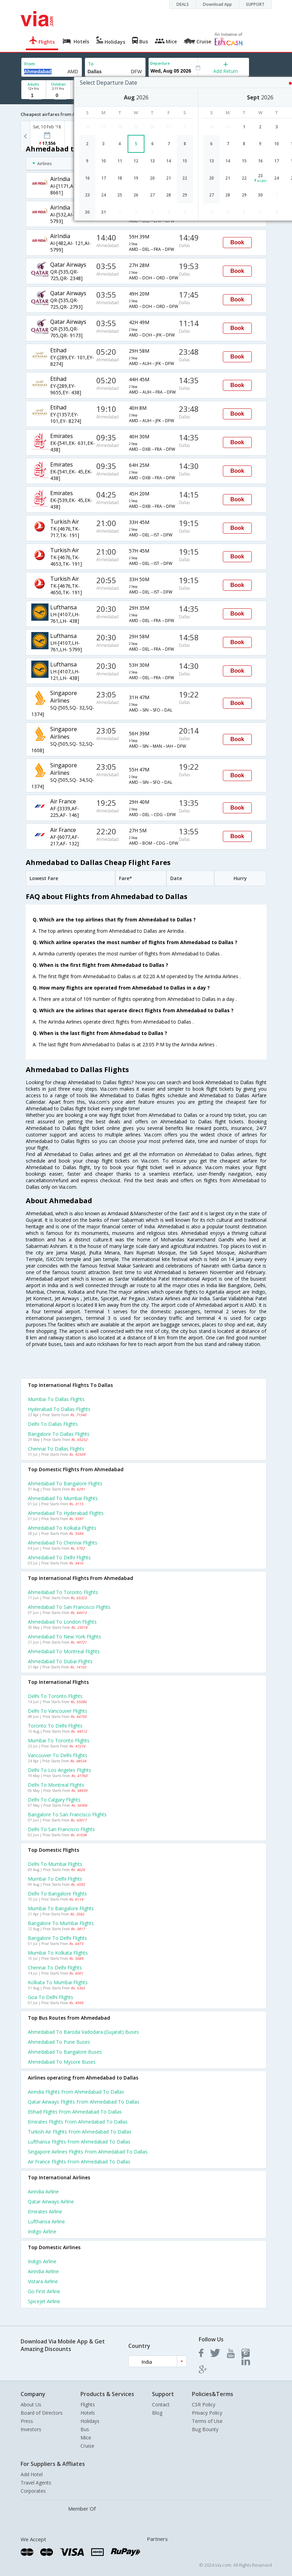 This screenshot has width=292, height=2576. Describe the element at coordinates (43, 2191) in the screenshot. I see `Airindia Airline` at that location.